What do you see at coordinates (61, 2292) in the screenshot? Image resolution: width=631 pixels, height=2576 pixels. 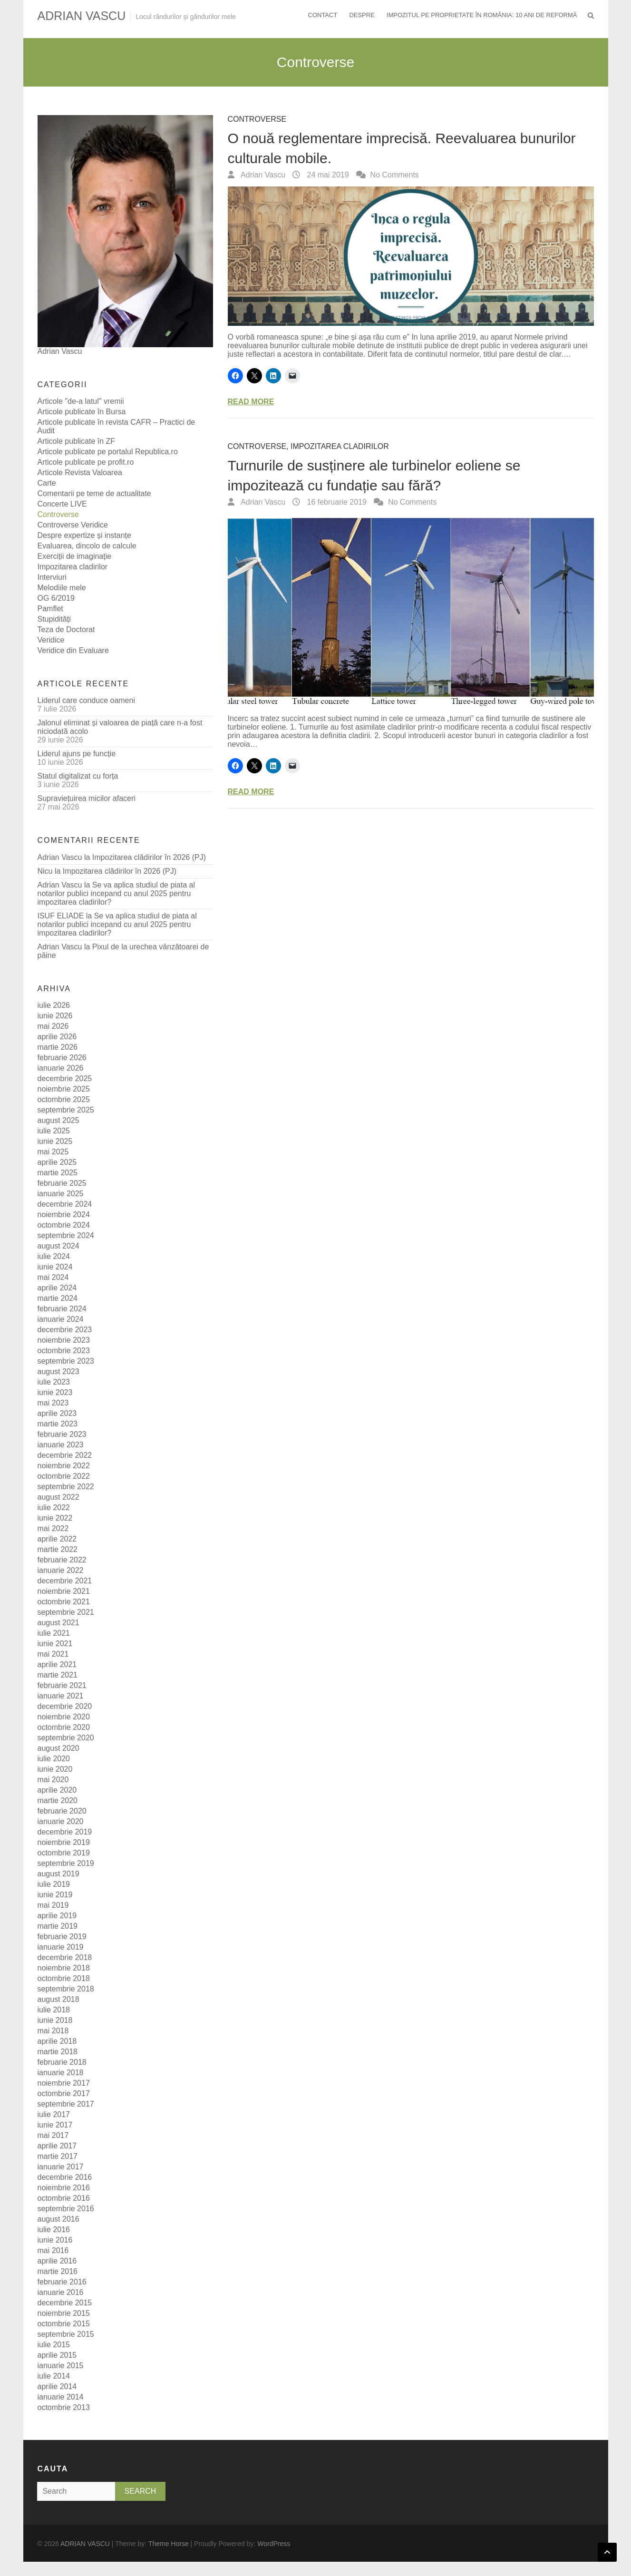 I see `ianuarie 2016` at bounding box center [61, 2292].